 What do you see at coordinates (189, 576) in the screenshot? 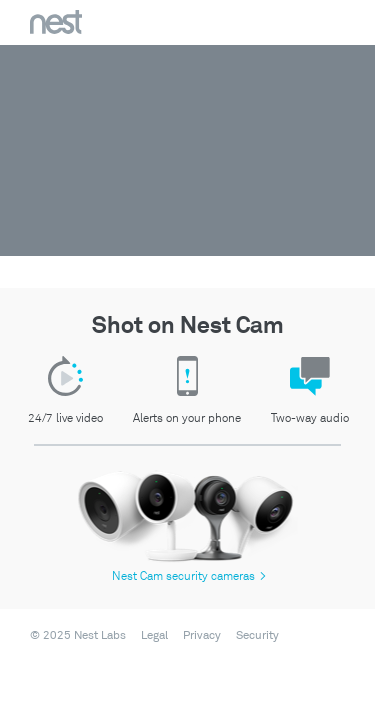
I see `Nest Cam security cameras` at bounding box center [189, 576].